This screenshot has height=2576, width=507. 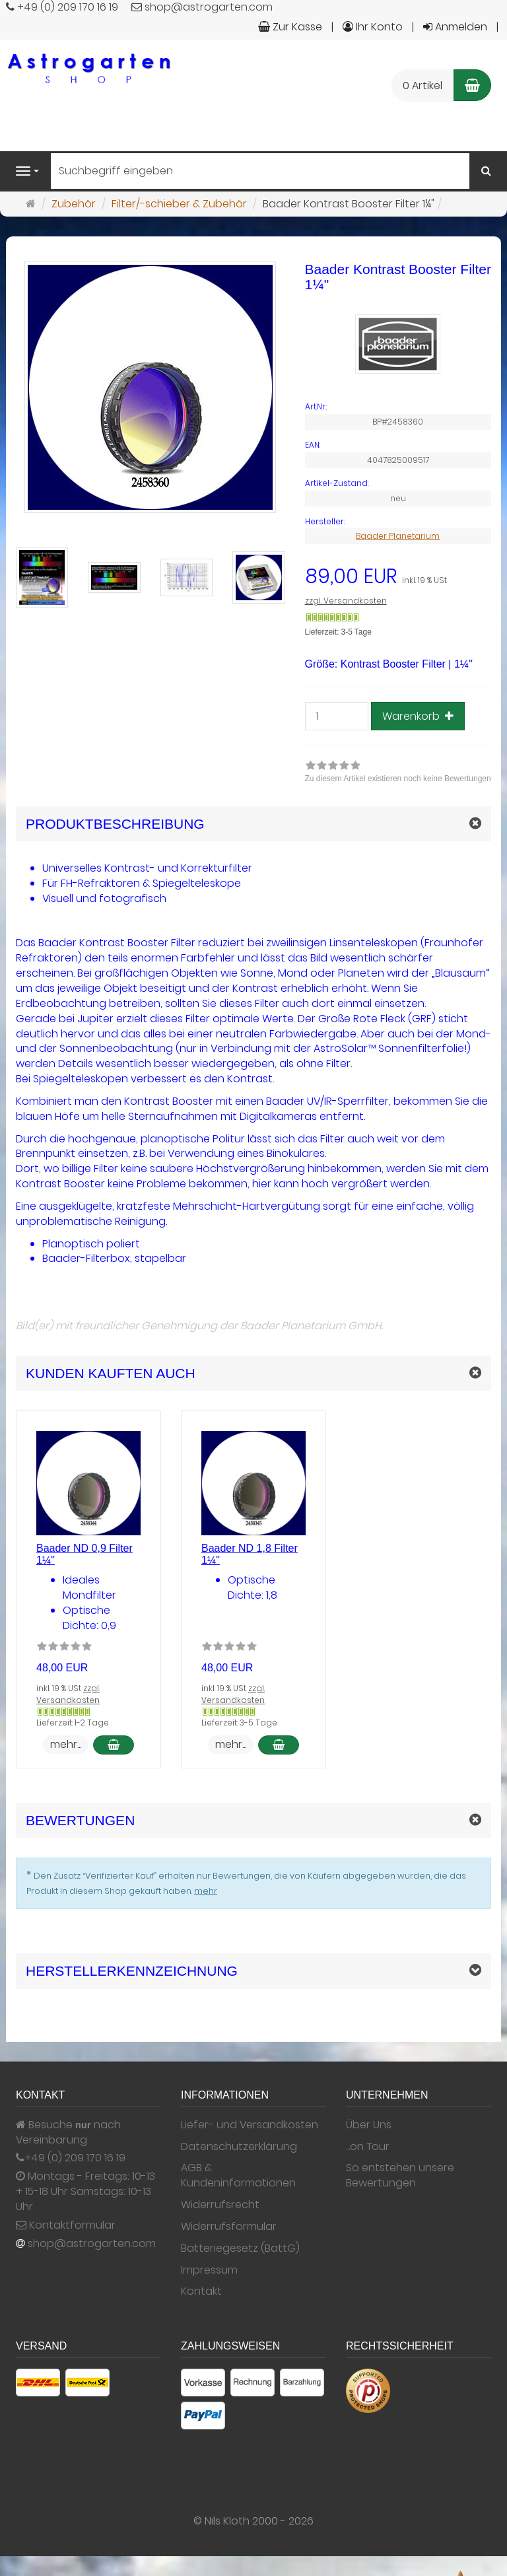 I want to click on AGB & Kundeninformationen, so click(x=238, y=2175).